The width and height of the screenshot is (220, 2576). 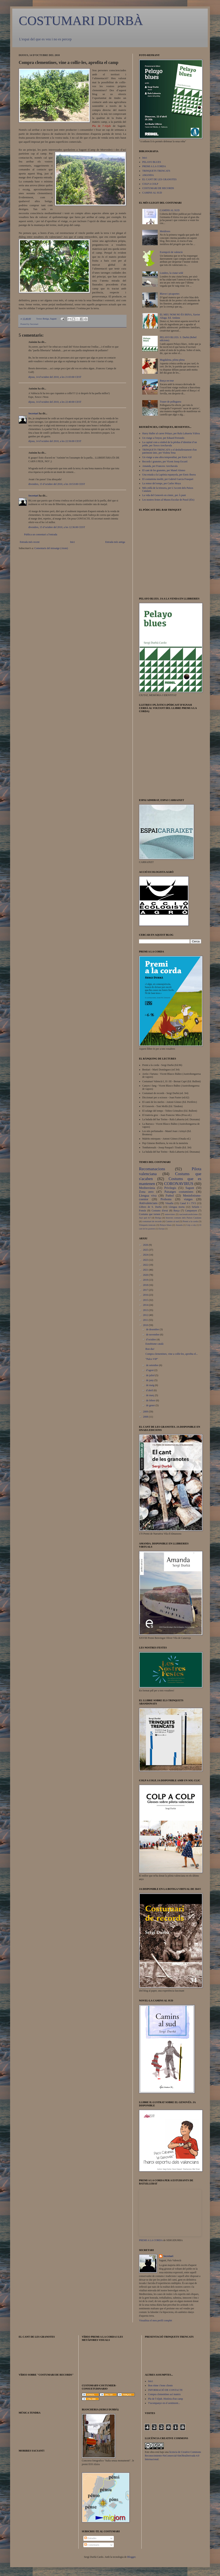 I want to click on Compra clementines, vine a collir-les, aprofita el..., so click(x=171, y=1353).